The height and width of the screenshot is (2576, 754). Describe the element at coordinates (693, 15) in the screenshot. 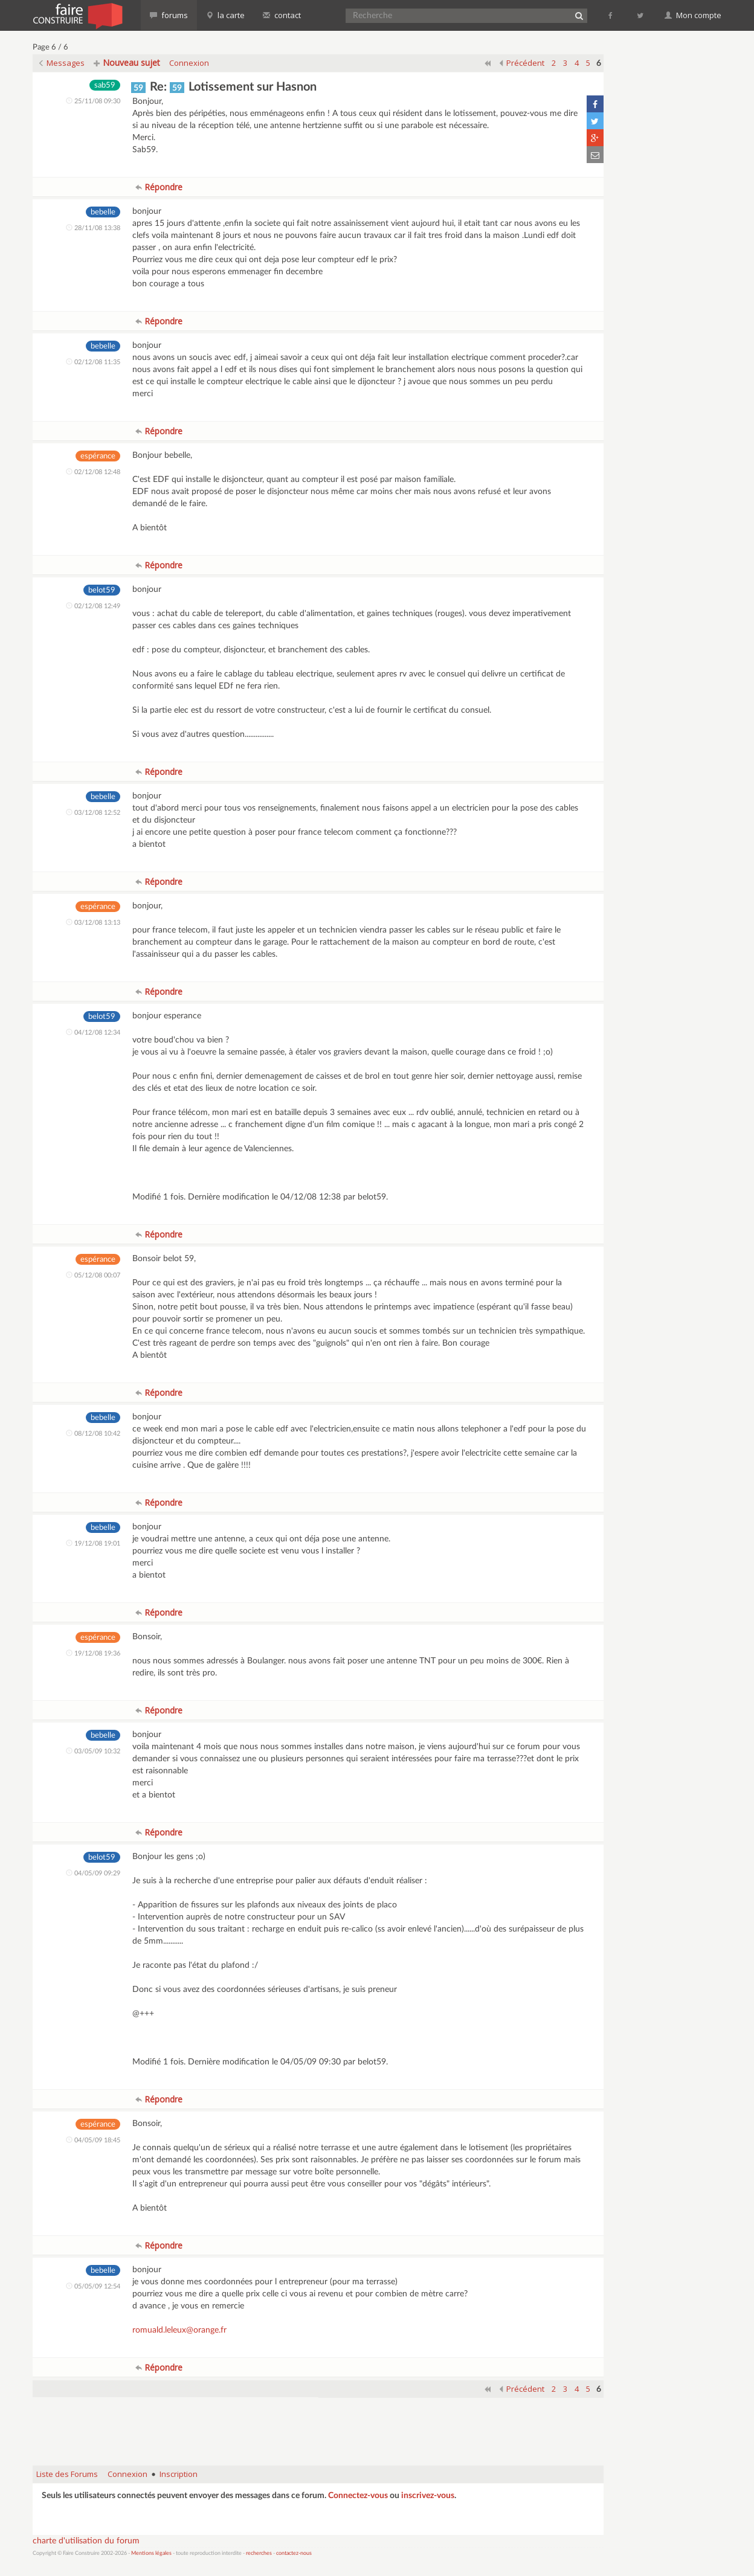

I see `Mon compte` at that location.